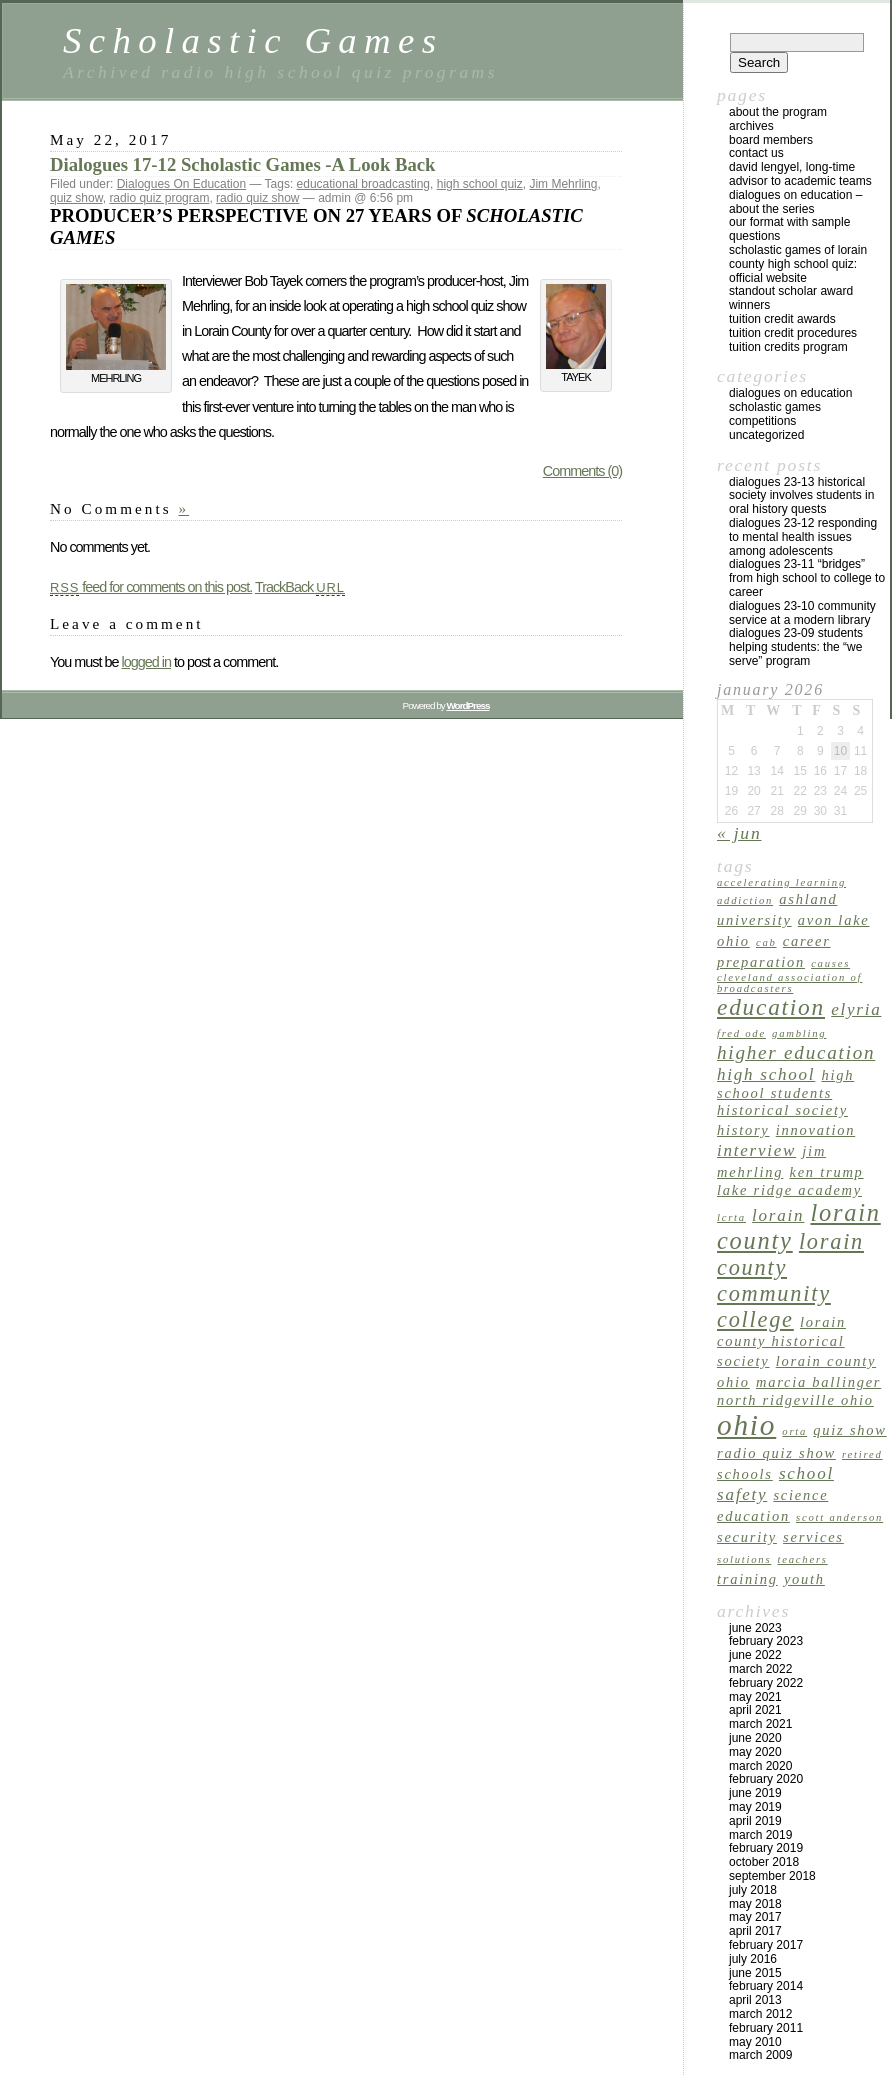 Image resolution: width=892 pixels, height=2075 pixels. I want to click on Jim Mehrling, so click(563, 184).